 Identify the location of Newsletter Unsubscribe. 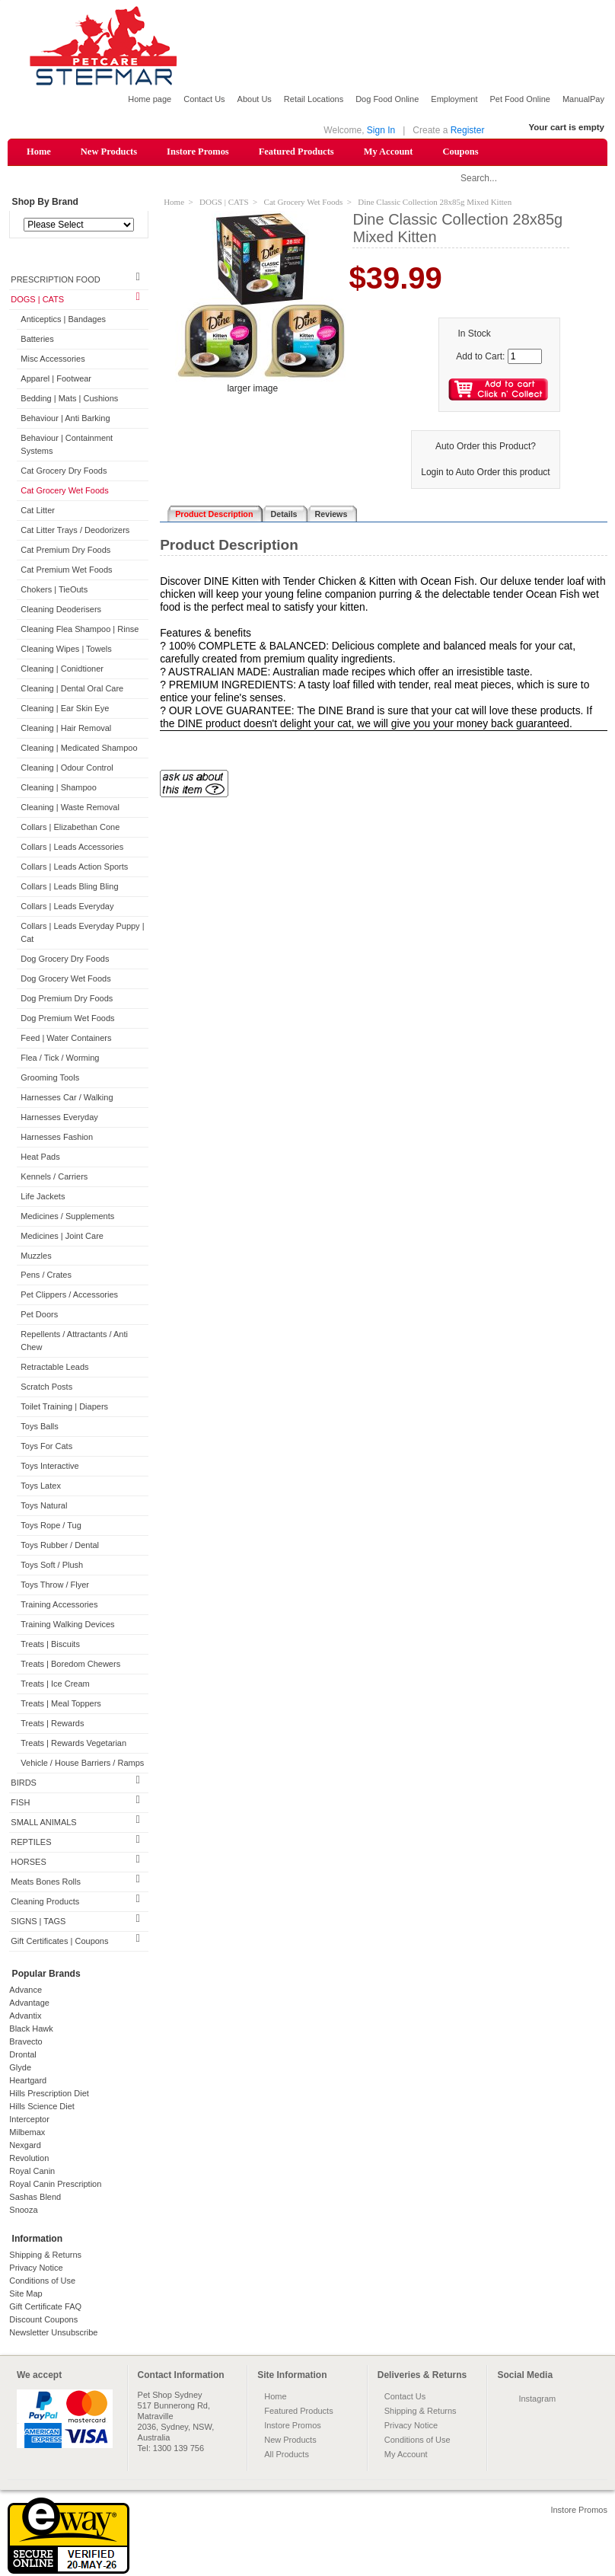
(53, 2333).